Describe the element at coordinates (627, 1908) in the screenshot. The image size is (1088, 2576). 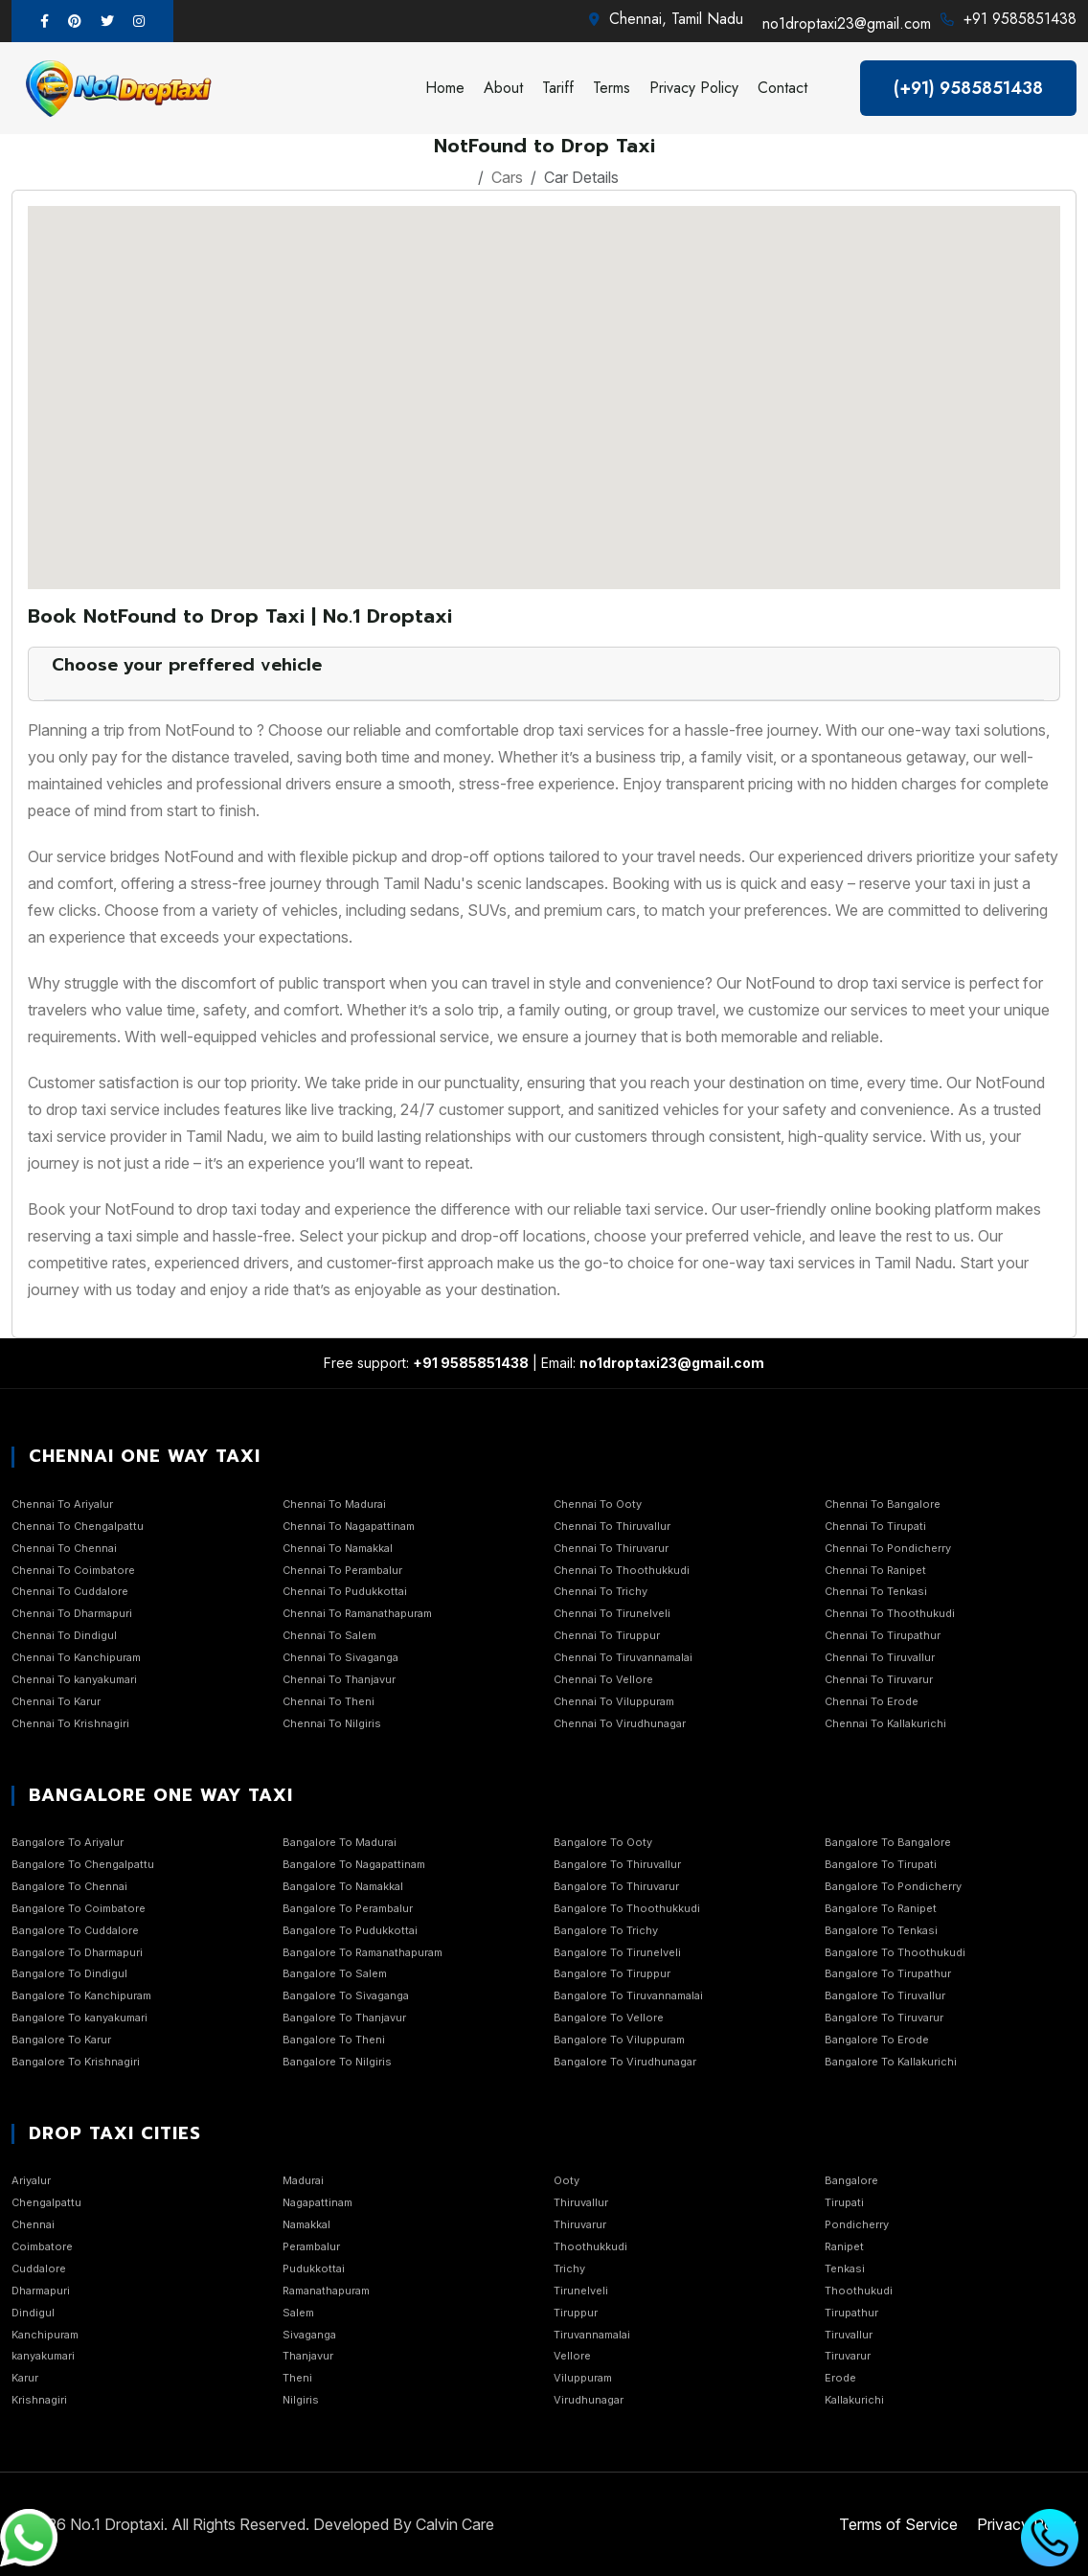
I see `Bangalore To Thoothukkudi` at that location.